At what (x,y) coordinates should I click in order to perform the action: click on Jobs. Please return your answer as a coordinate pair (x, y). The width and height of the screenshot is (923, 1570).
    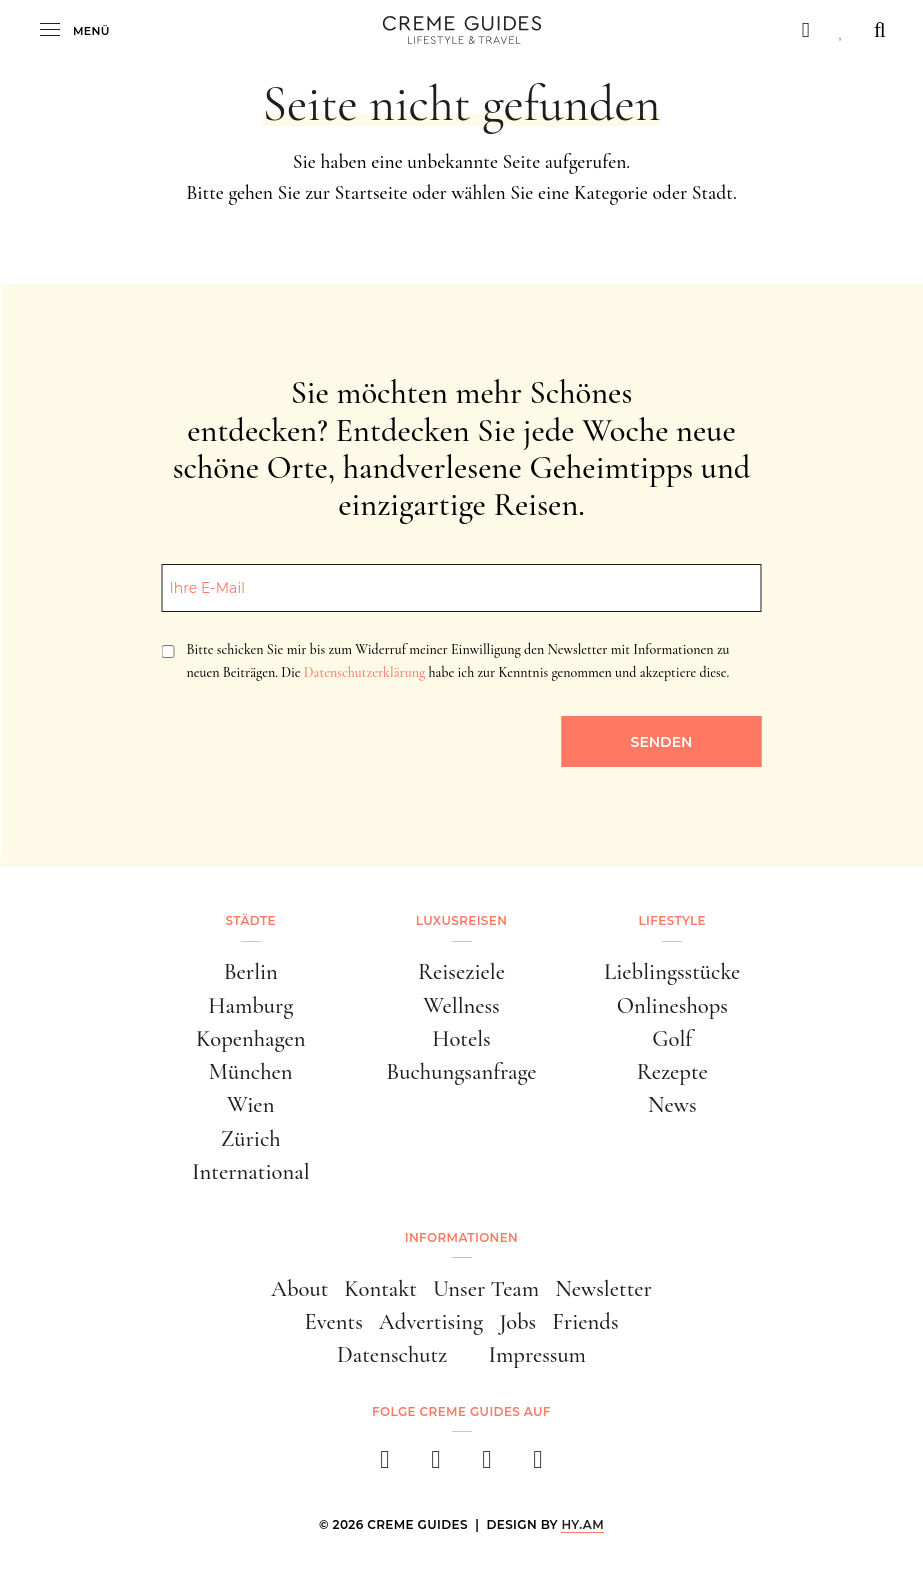
    Looking at the image, I should click on (517, 1321).